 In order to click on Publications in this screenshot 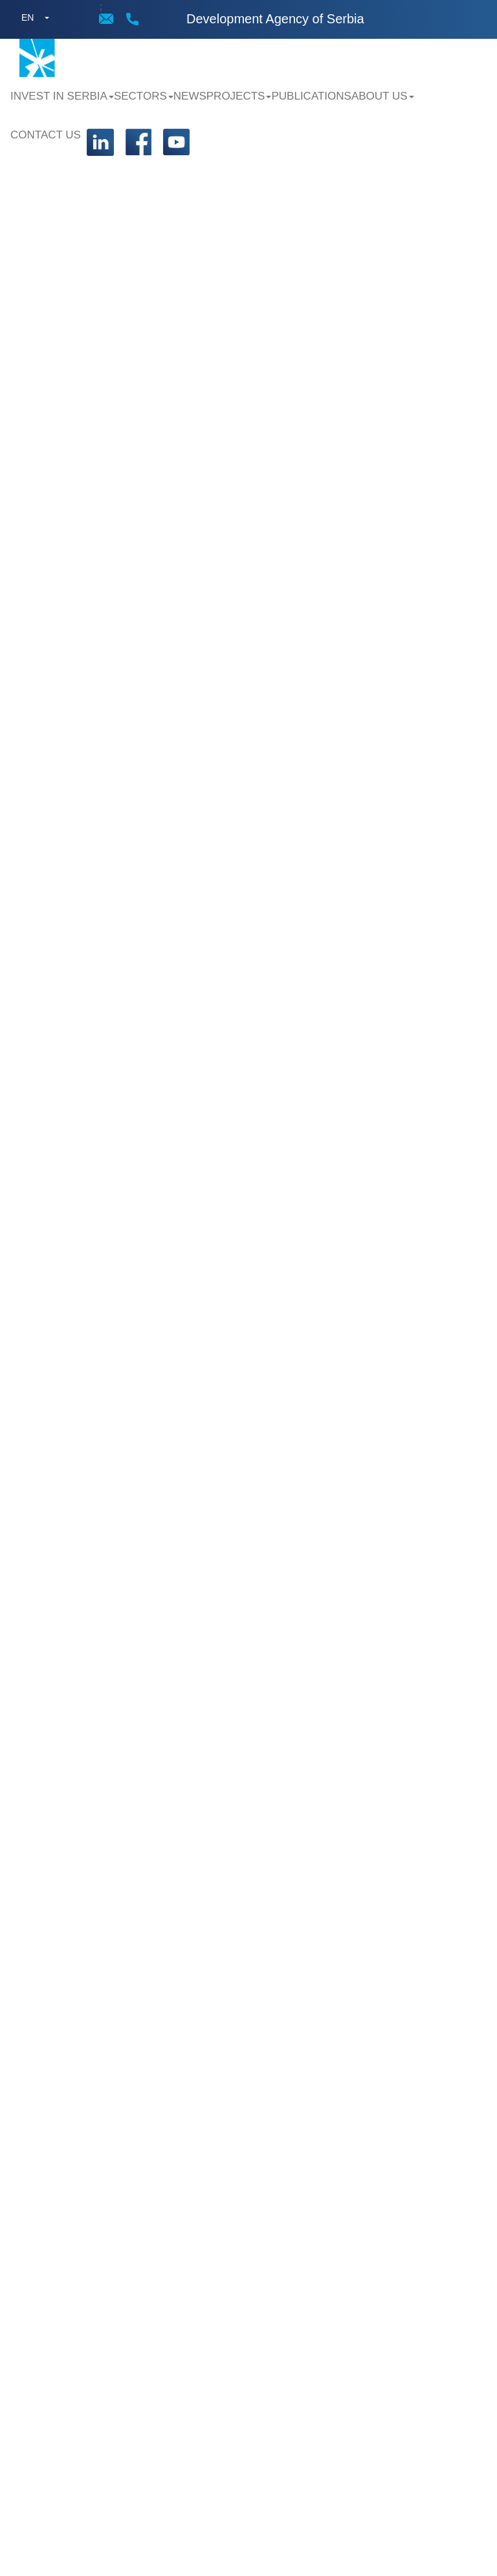, I will do `click(311, 96)`.